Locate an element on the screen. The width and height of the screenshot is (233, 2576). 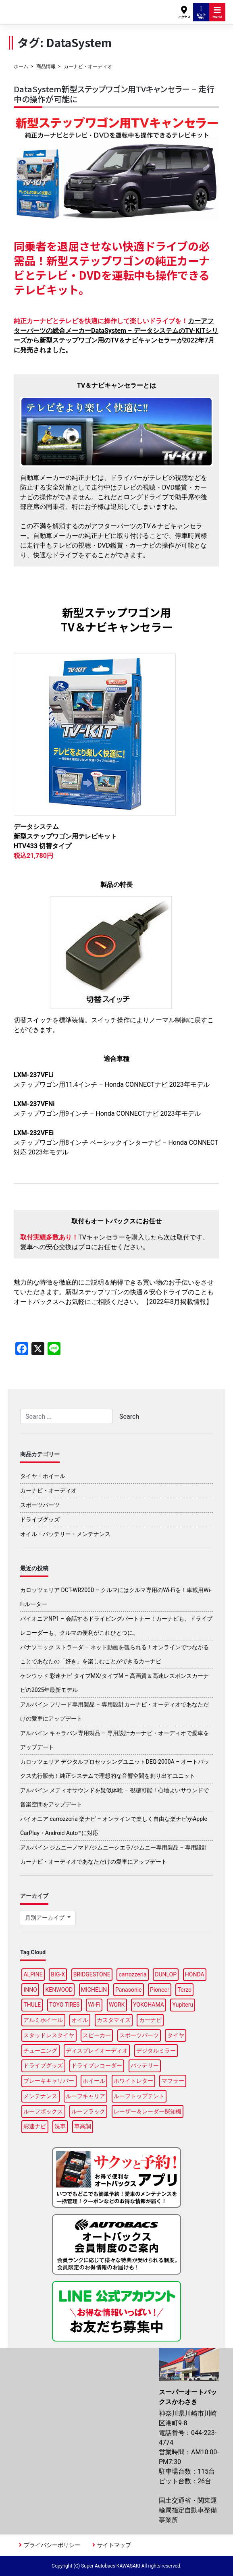
ドライブグッズ [ドライブグッズ (34個の項目)] is located at coordinates (43, 2065).